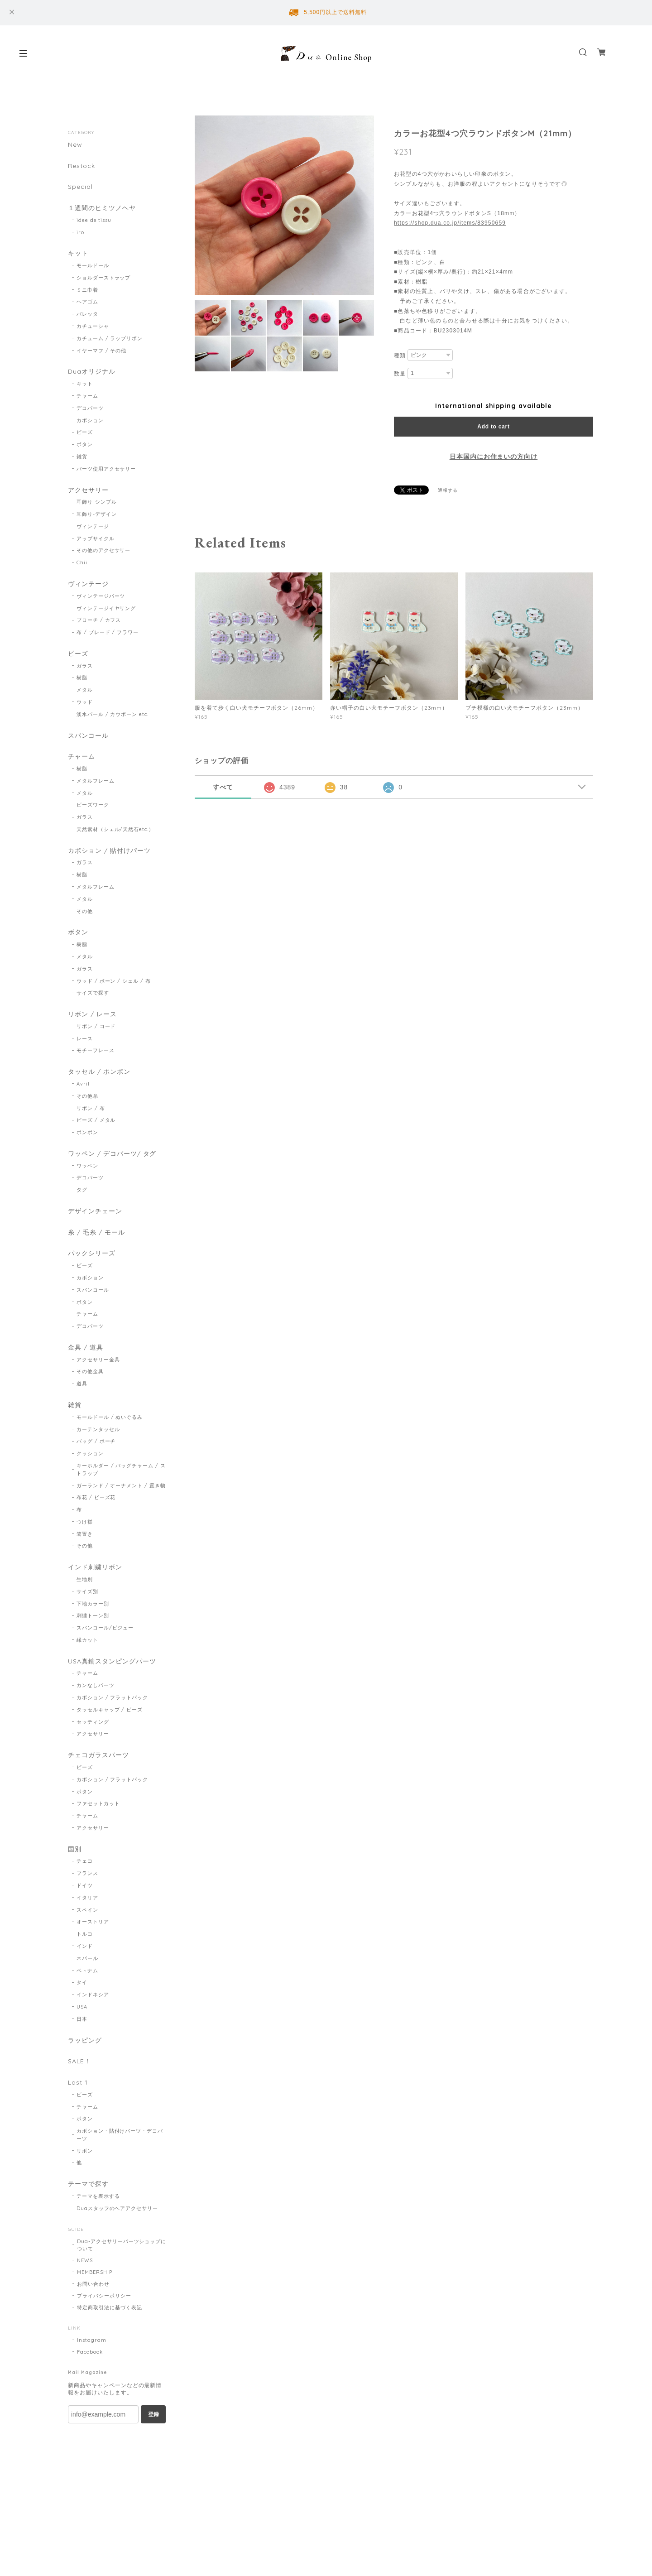 The width and height of the screenshot is (652, 2576). Describe the element at coordinates (85, 911) in the screenshot. I see `その他` at that location.